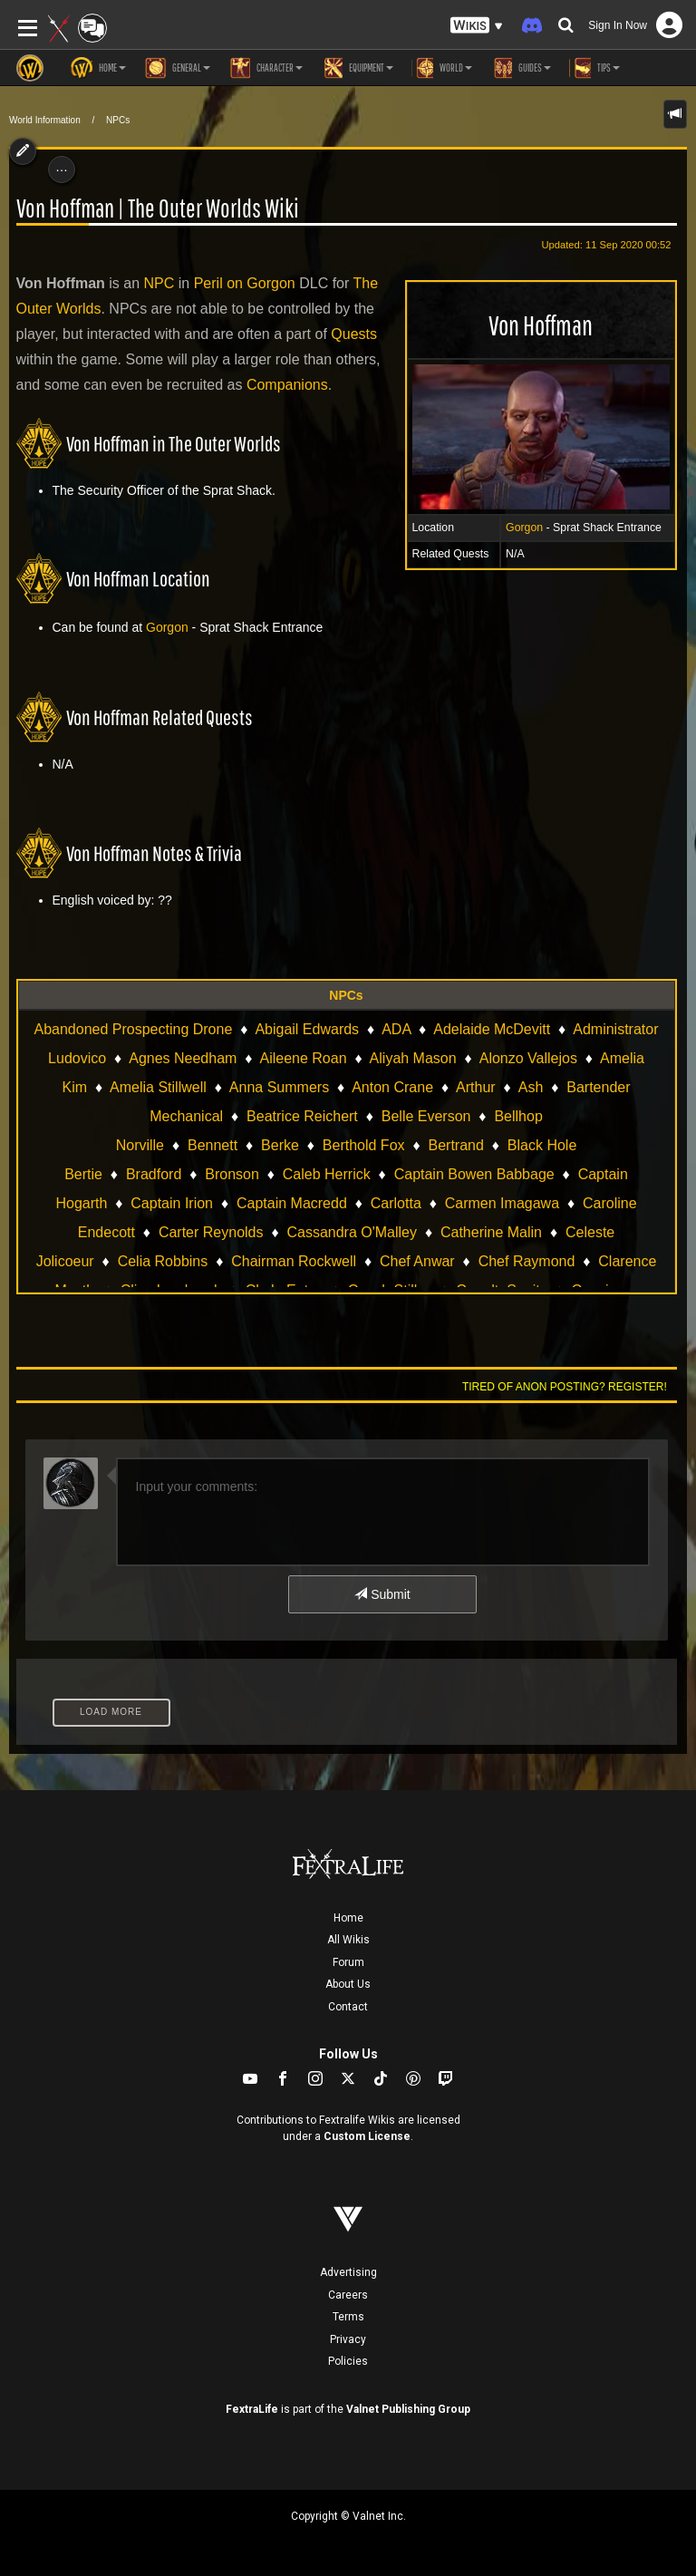  What do you see at coordinates (348, 1939) in the screenshot?
I see `All Wikis` at bounding box center [348, 1939].